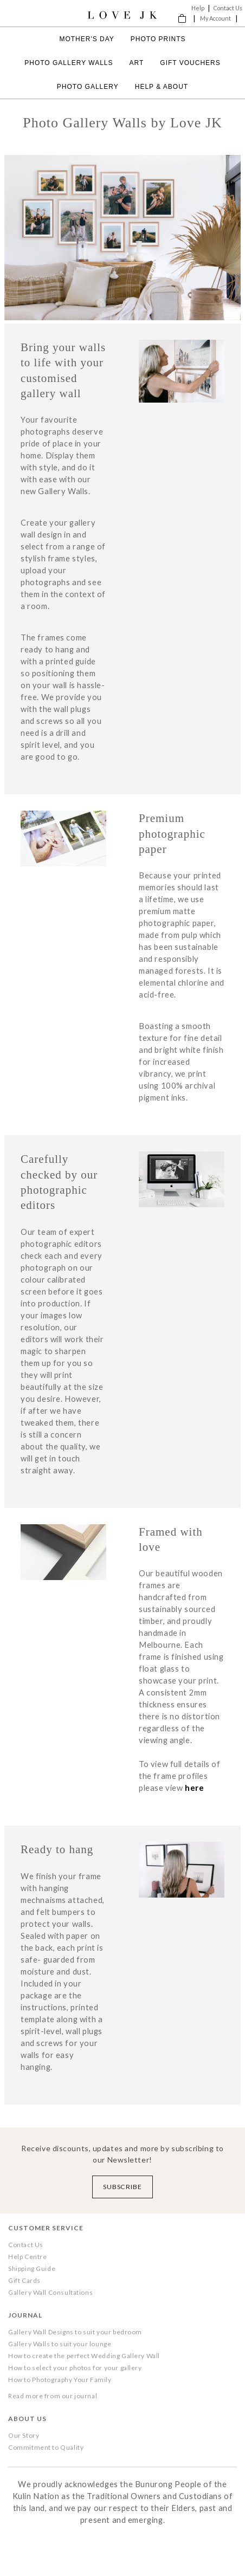 The image size is (245, 2576). I want to click on My Account, so click(215, 18).